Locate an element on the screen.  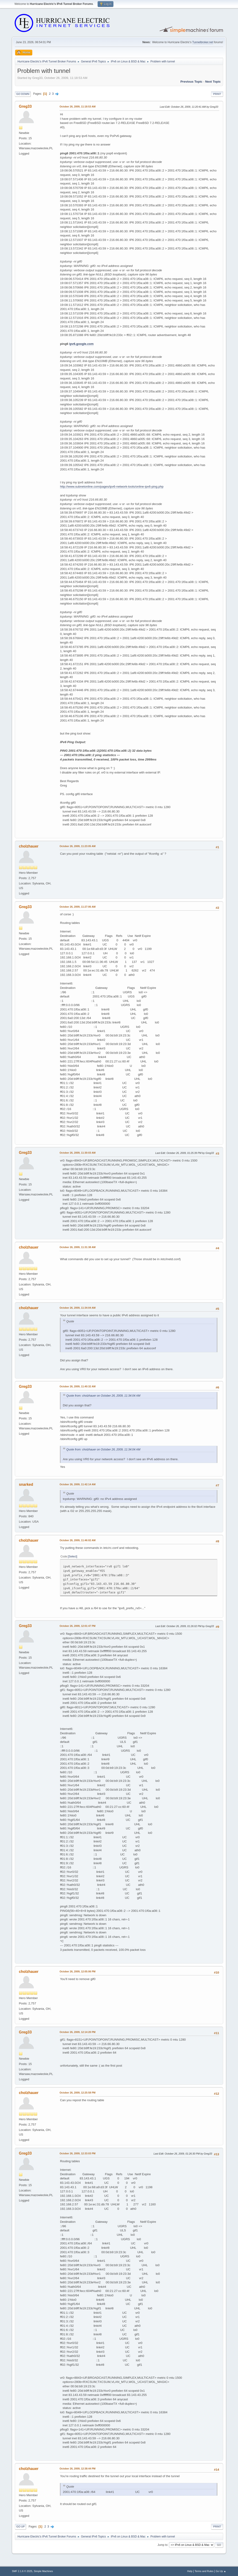
October 26, 2009, 11:42:14 AM is located at coordinates (78, 1484).